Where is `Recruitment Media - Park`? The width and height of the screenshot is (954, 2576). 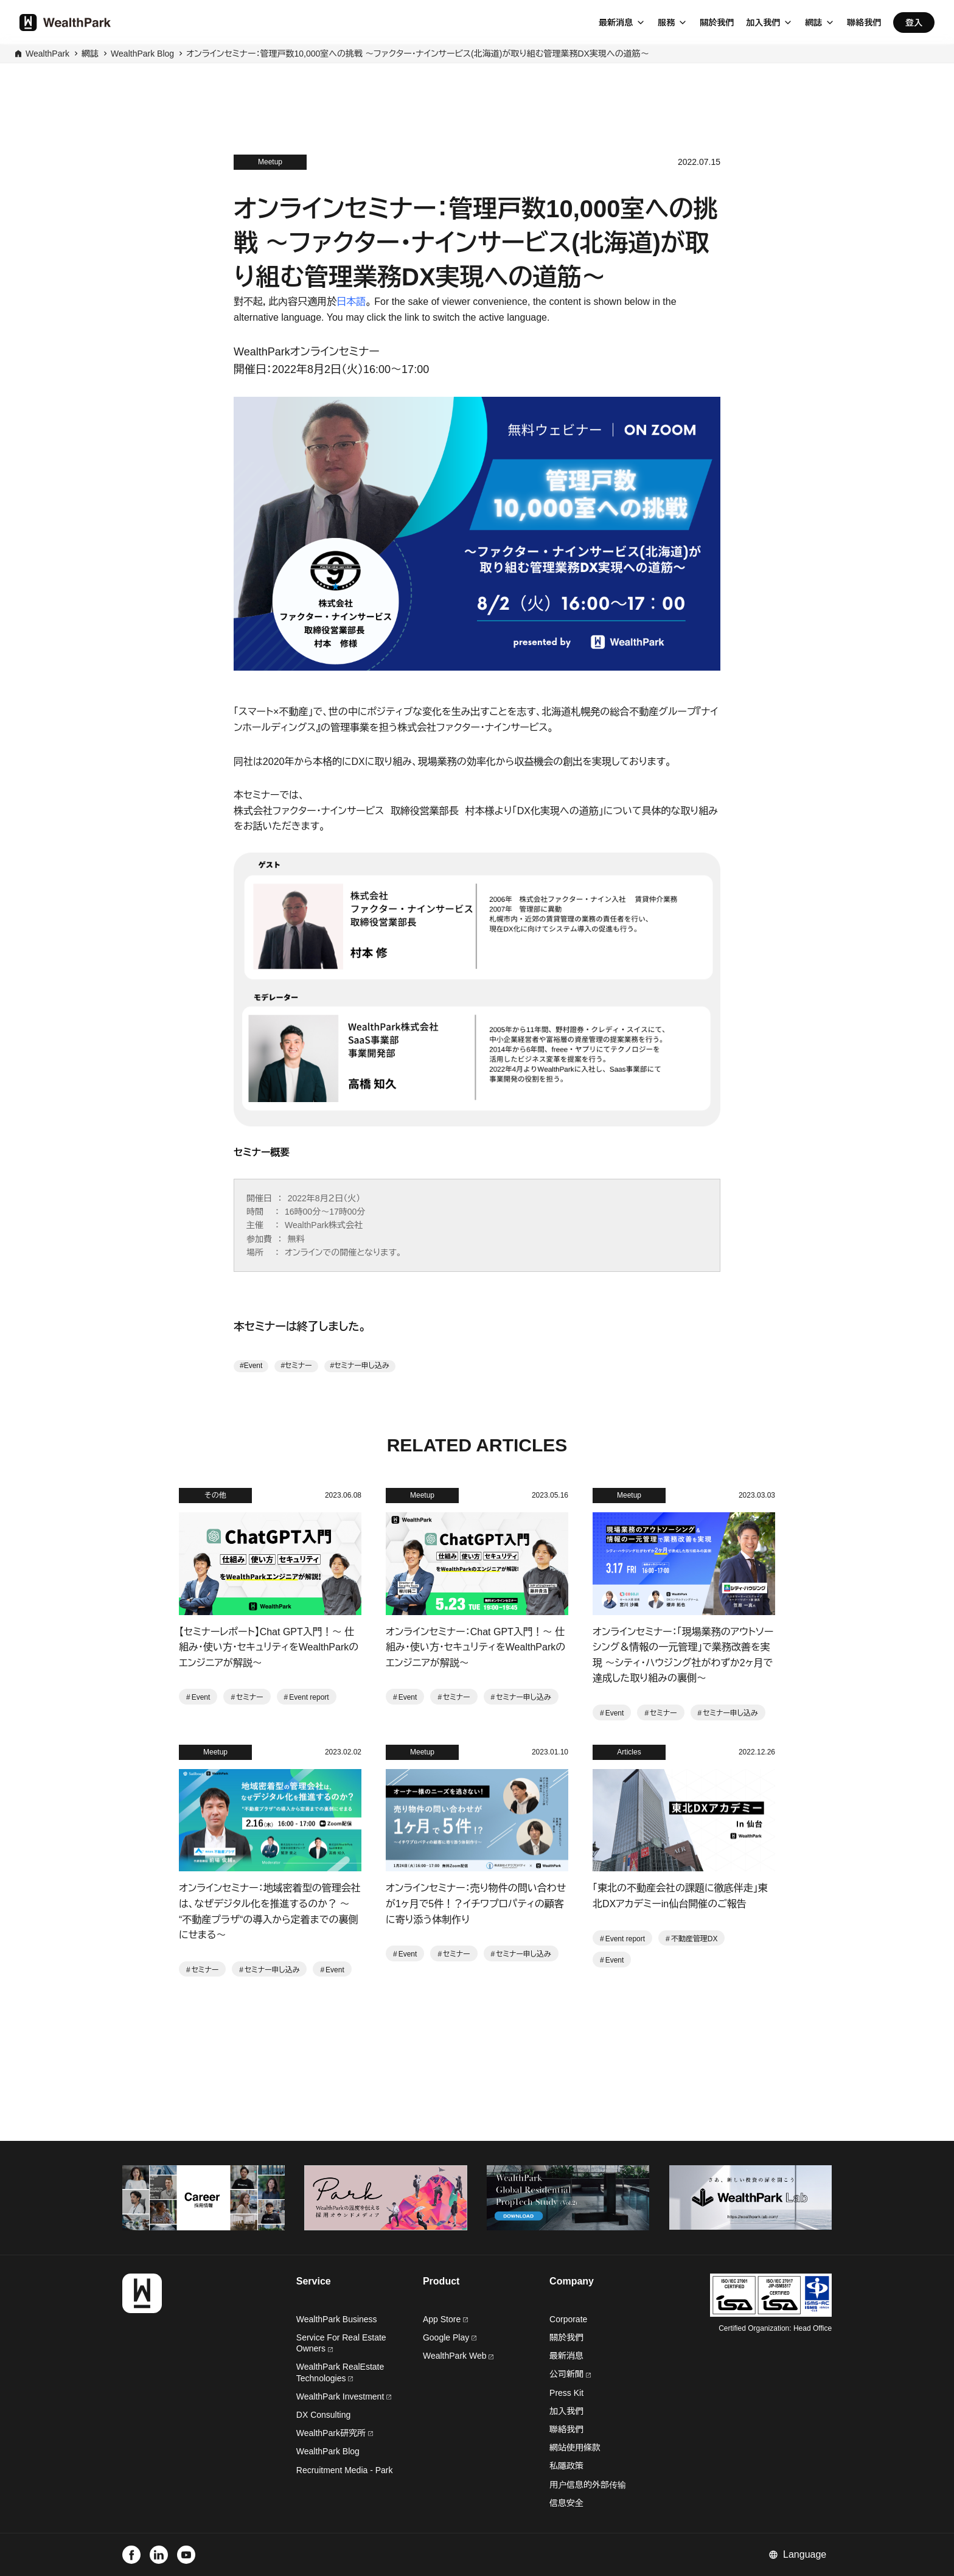
Recruitment Media - Park is located at coordinates (344, 2470).